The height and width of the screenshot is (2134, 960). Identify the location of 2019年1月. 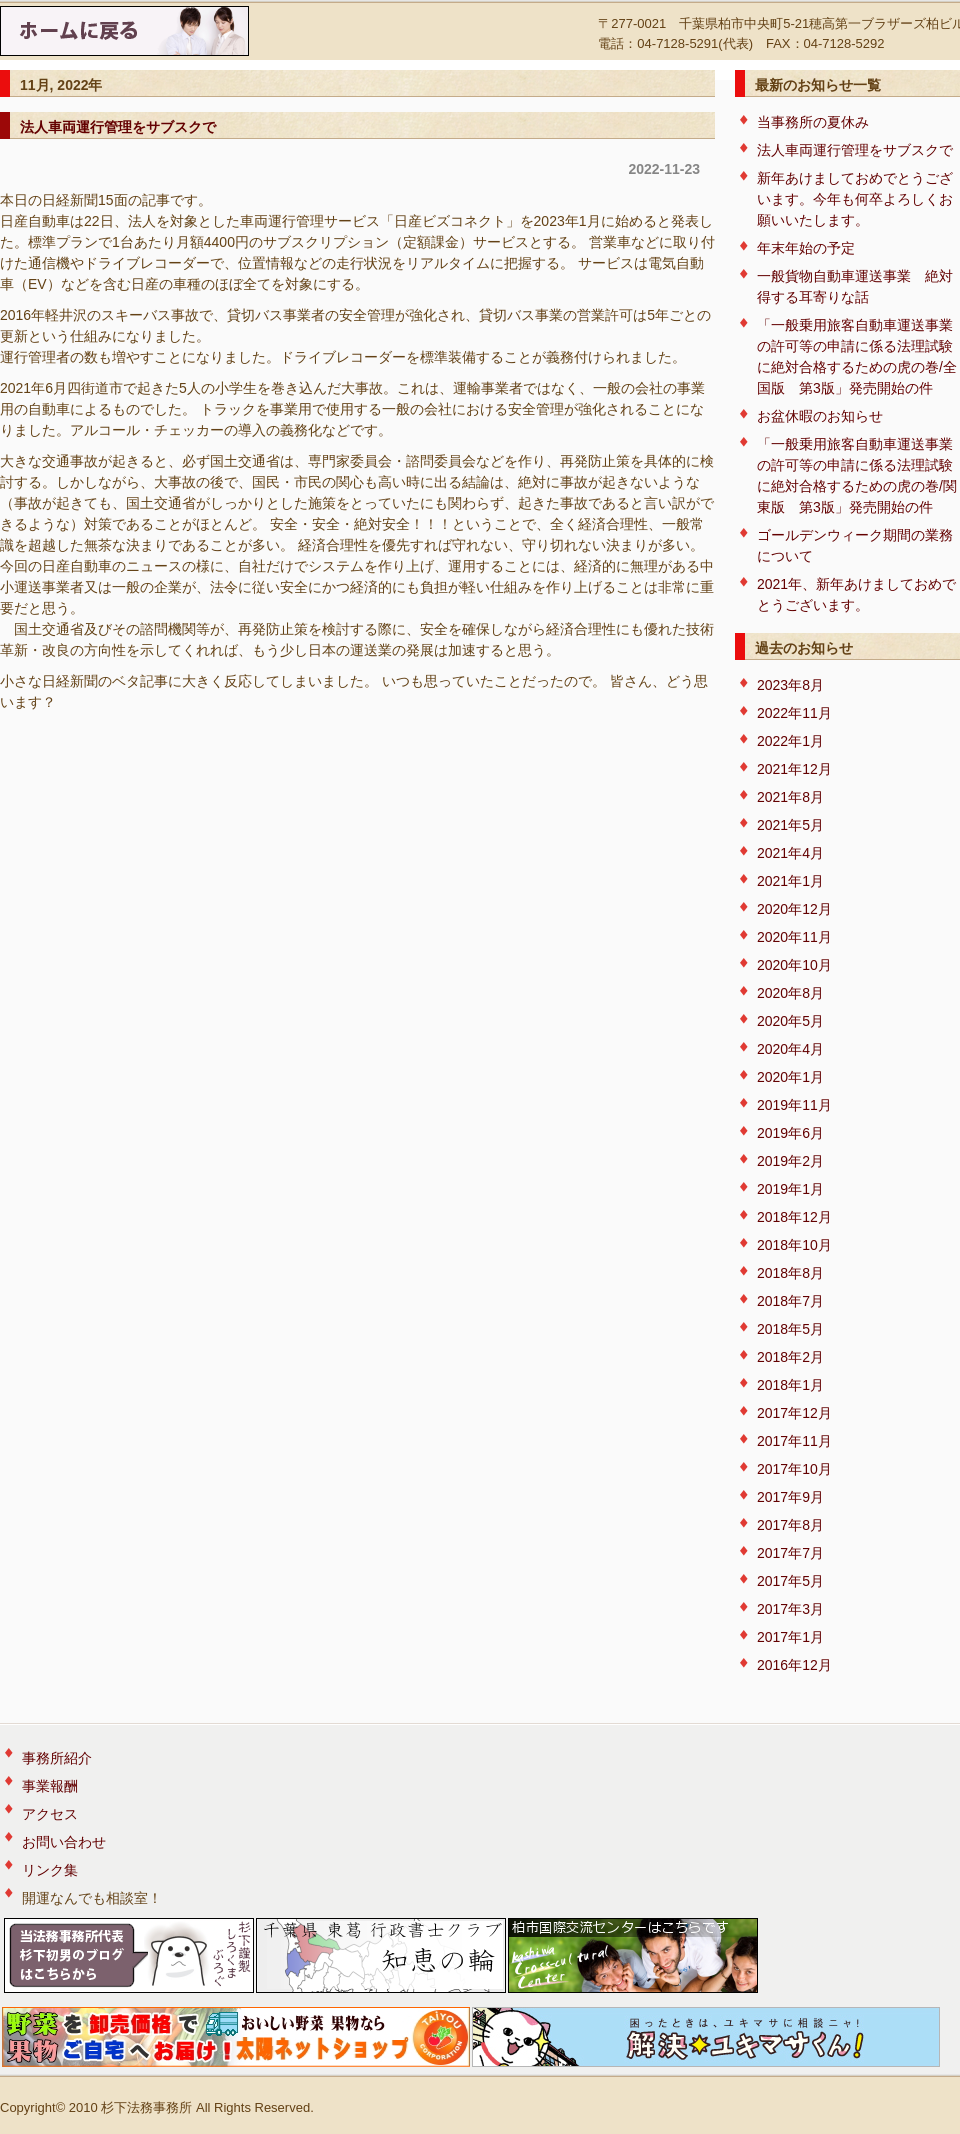
(790, 1189).